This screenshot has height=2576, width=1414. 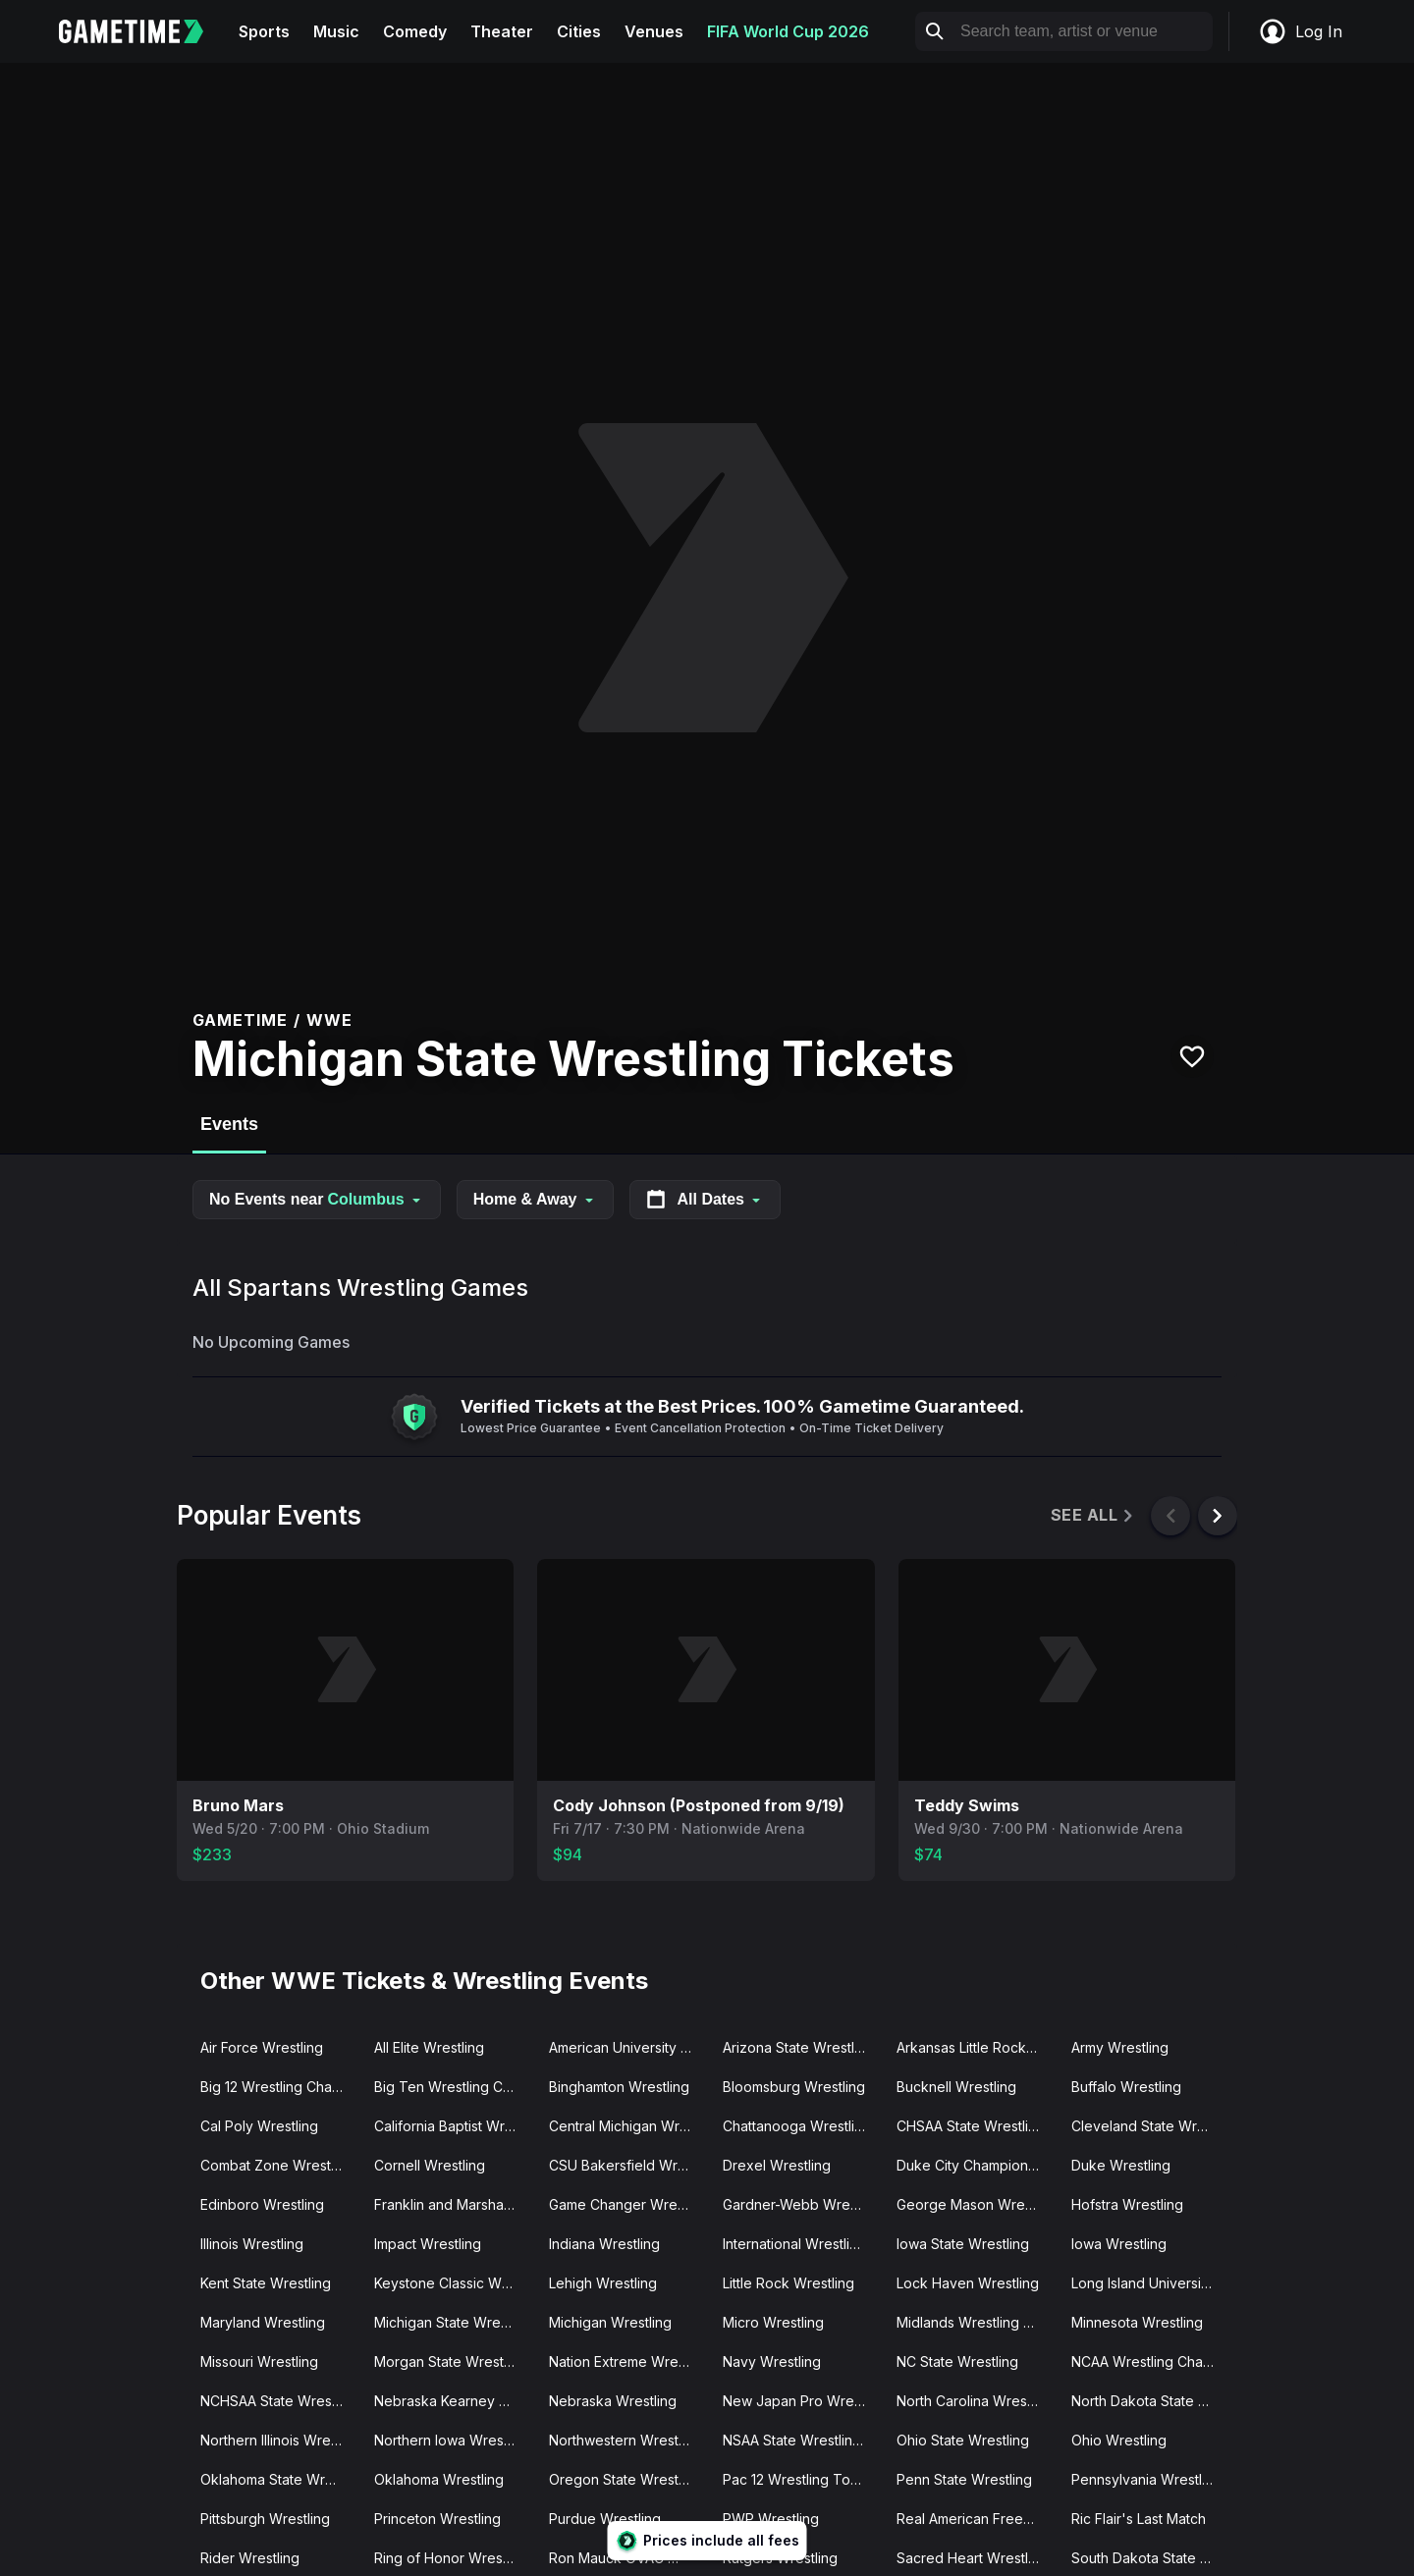 I want to click on Pac 12 Wrestling Tournament, so click(x=802, y=2479).